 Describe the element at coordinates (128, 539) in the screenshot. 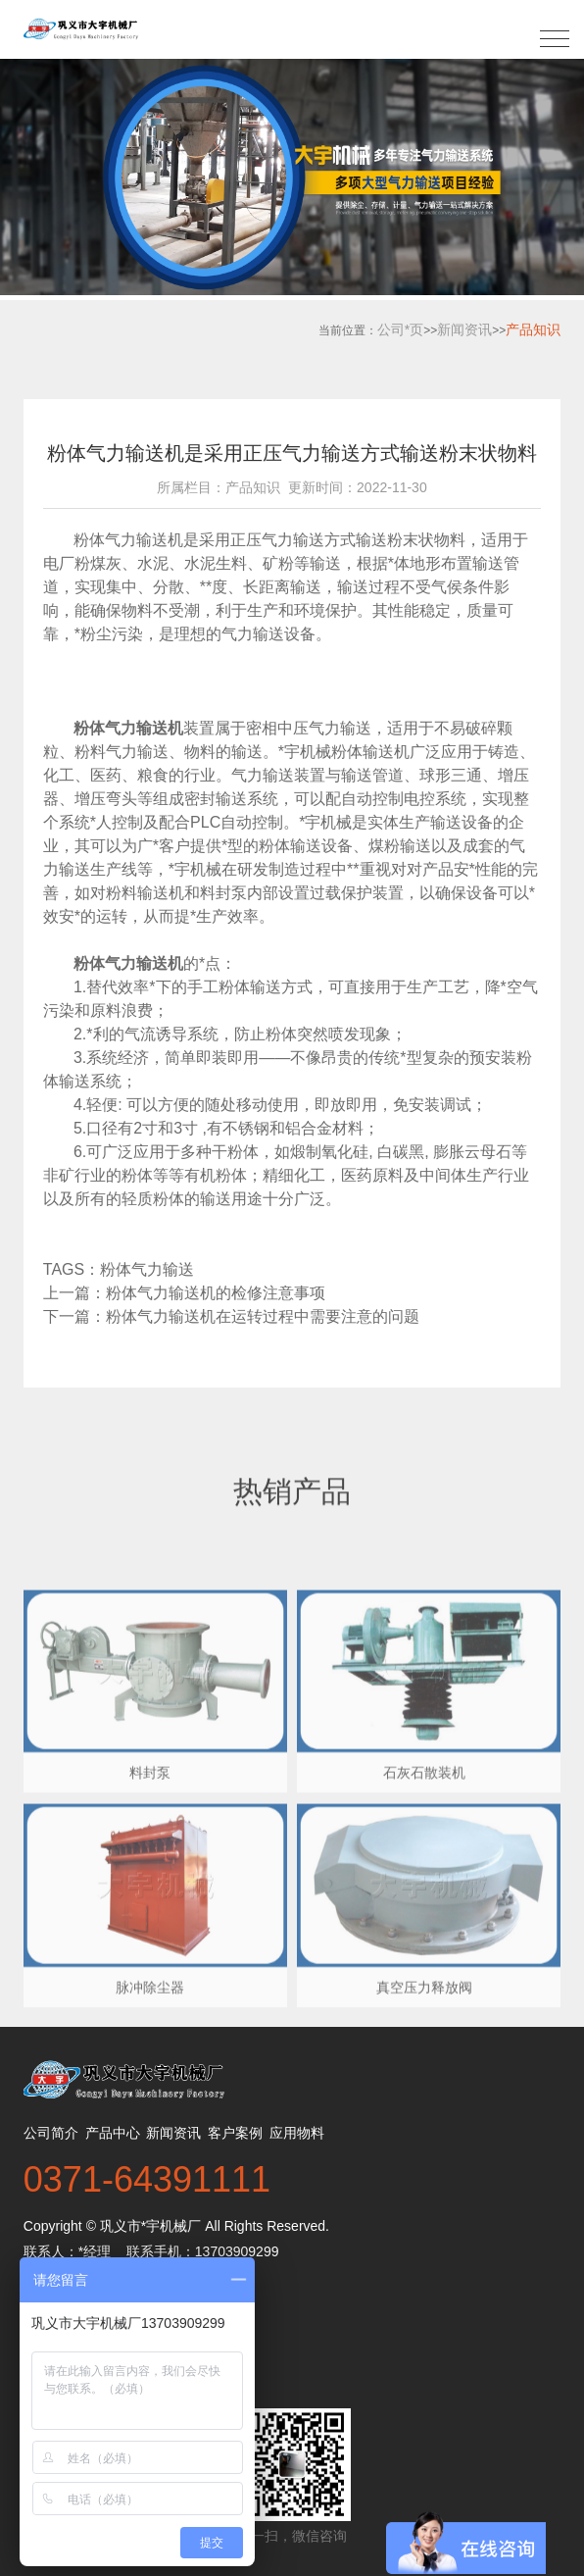

I see `粉体气力输送机` at that location.